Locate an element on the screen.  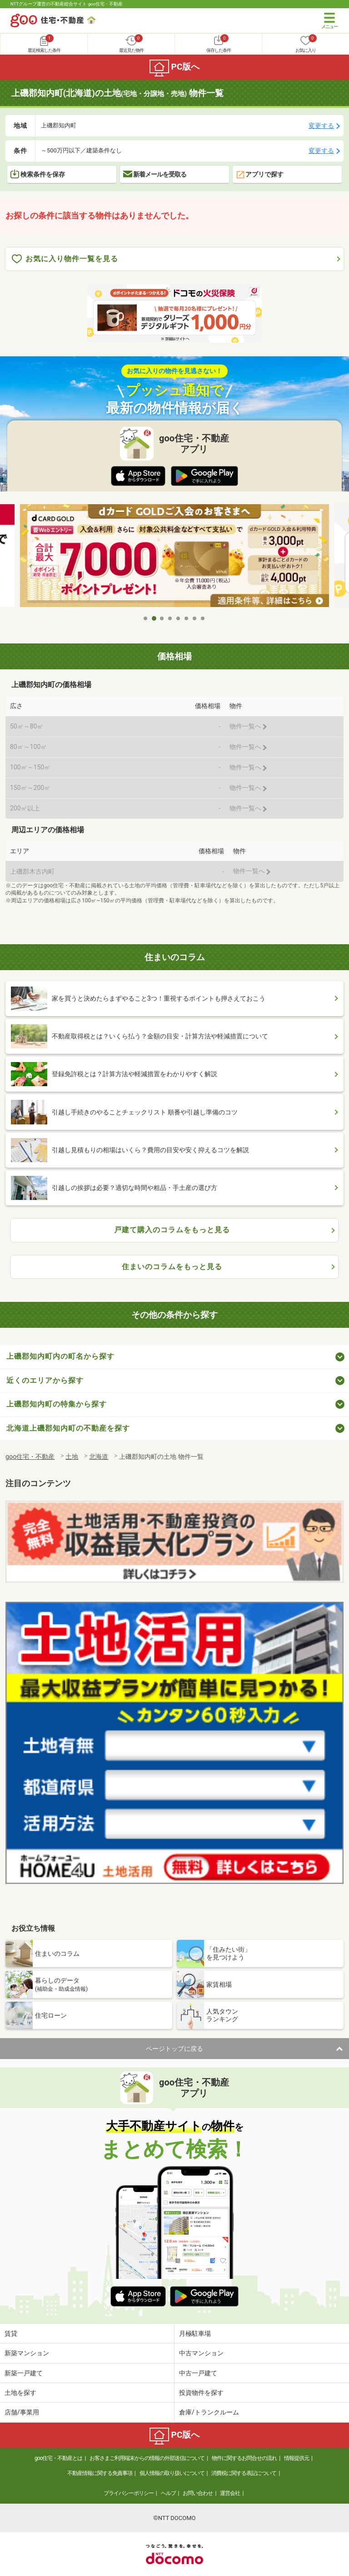
不動産情報に関する免責事項 is located at coordinates (99, 2473).